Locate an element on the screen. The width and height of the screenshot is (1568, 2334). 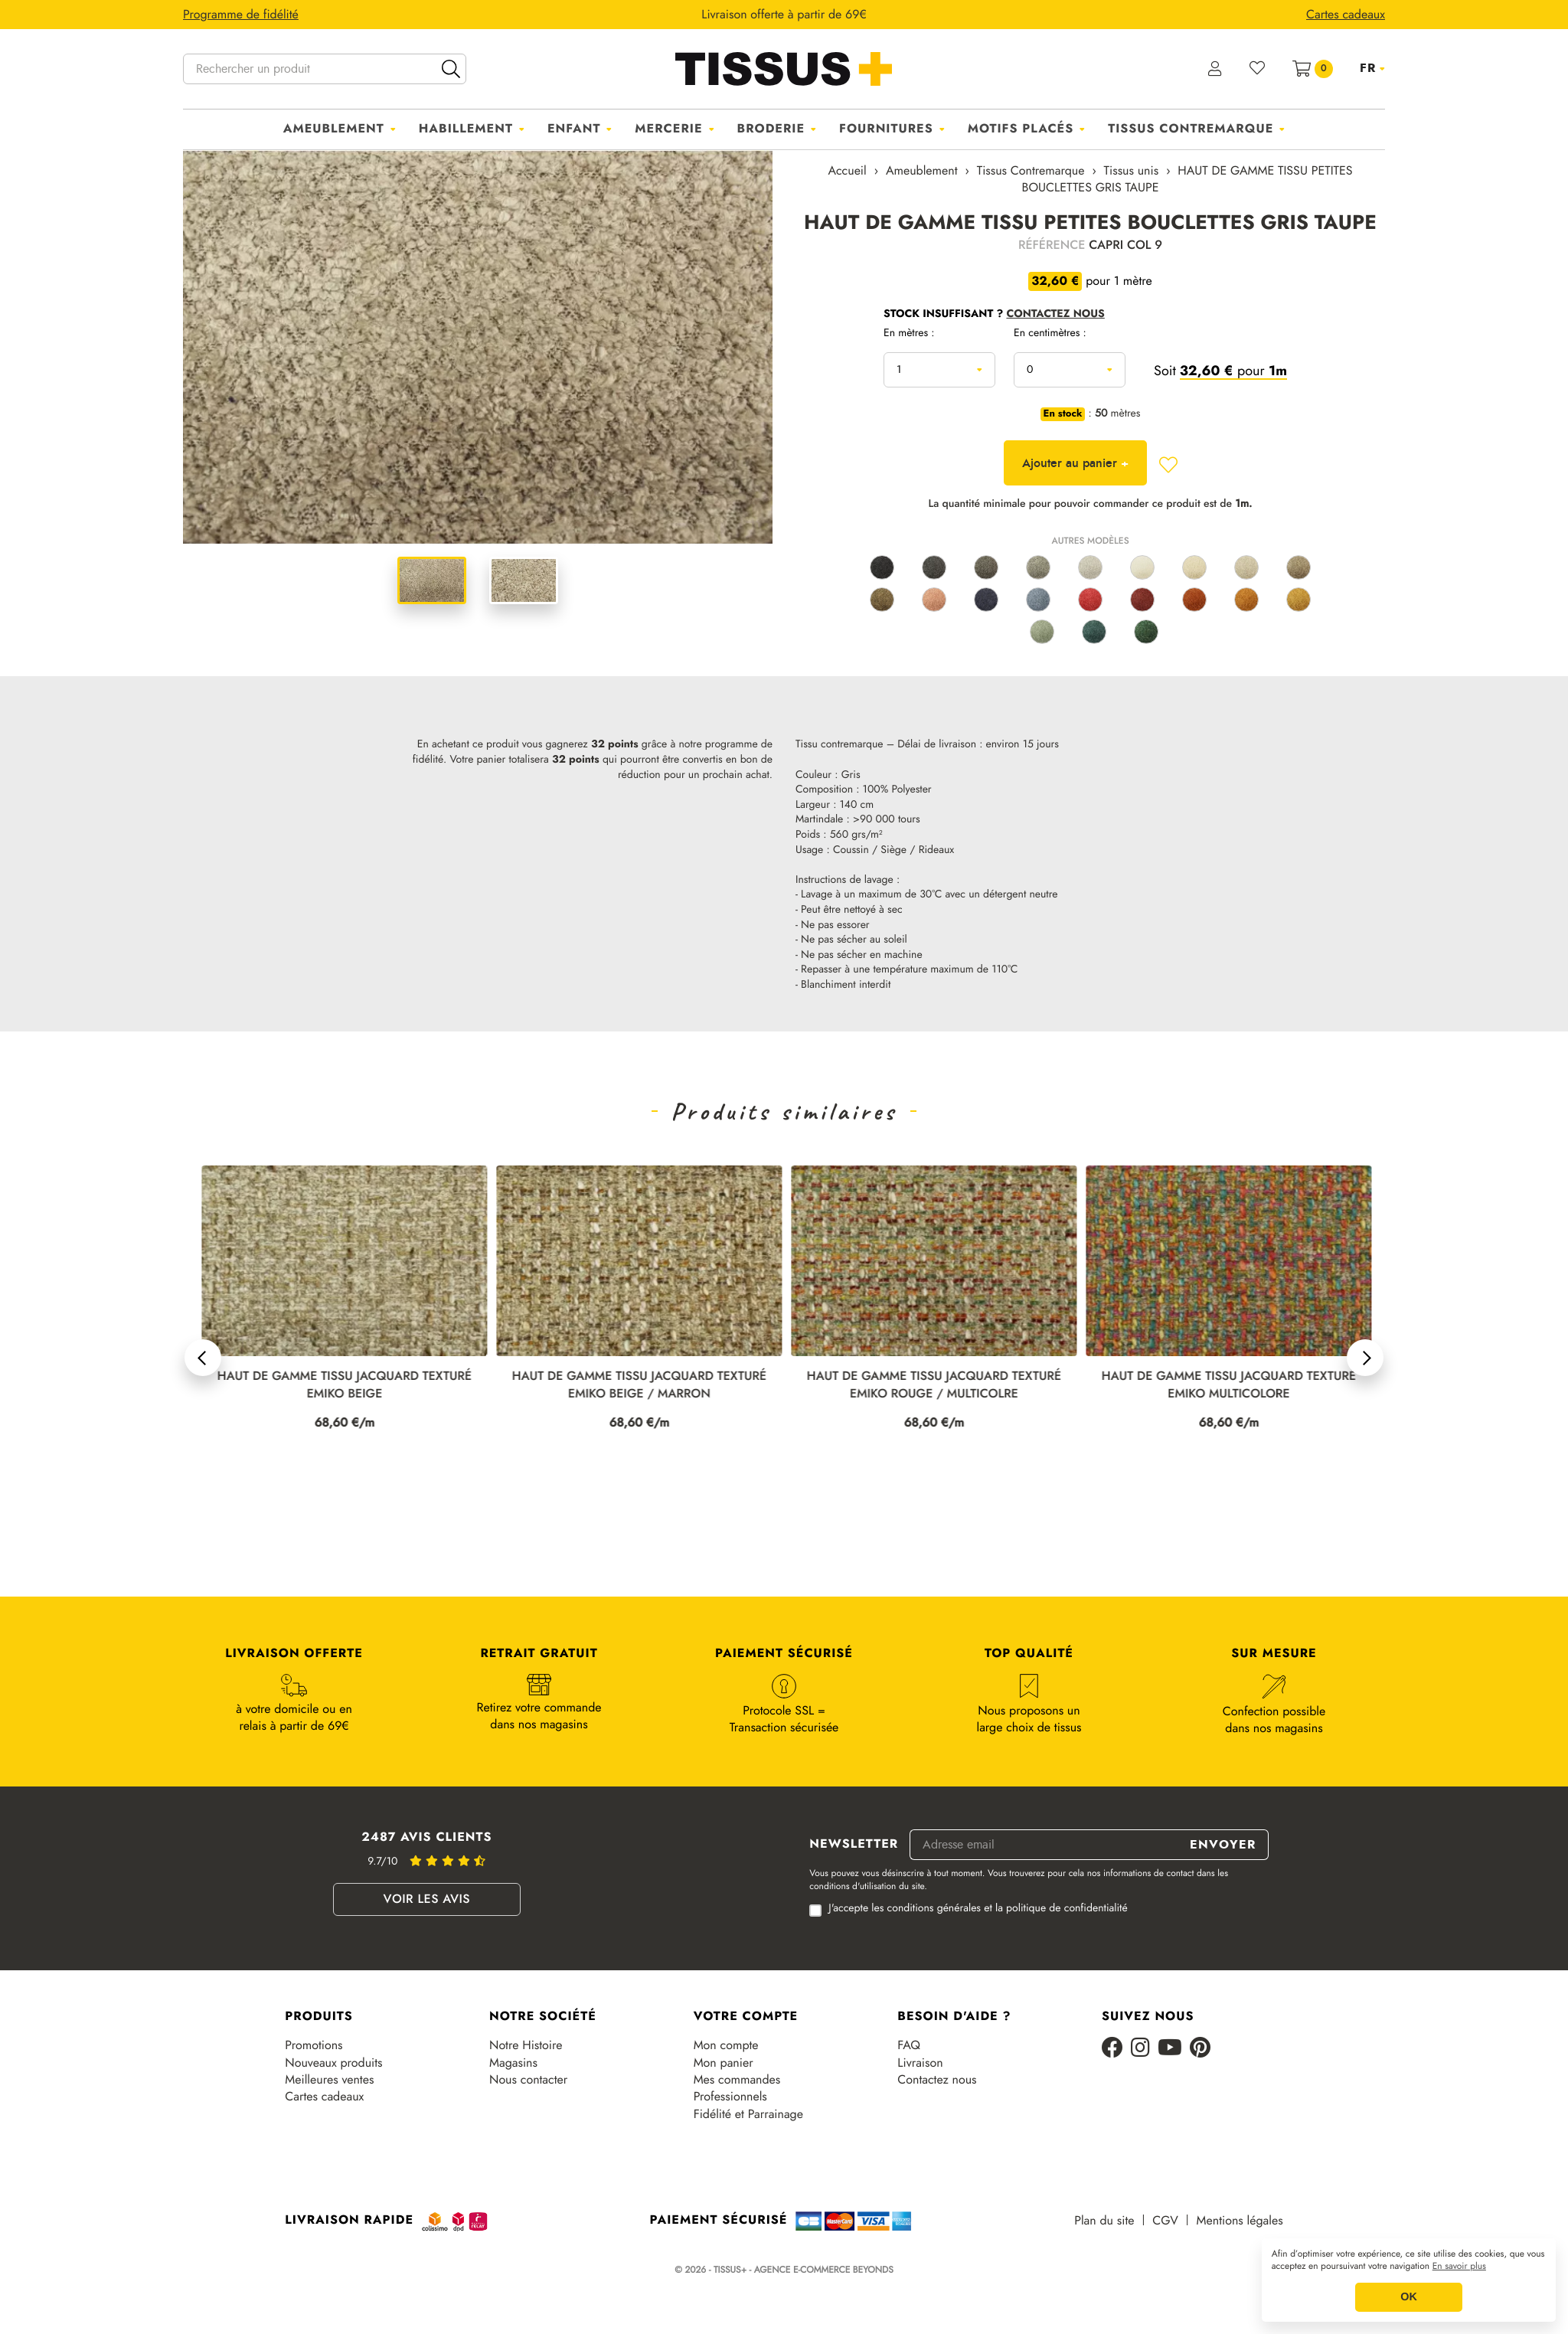
Mes commandes is located at coordinates (737, 2079).